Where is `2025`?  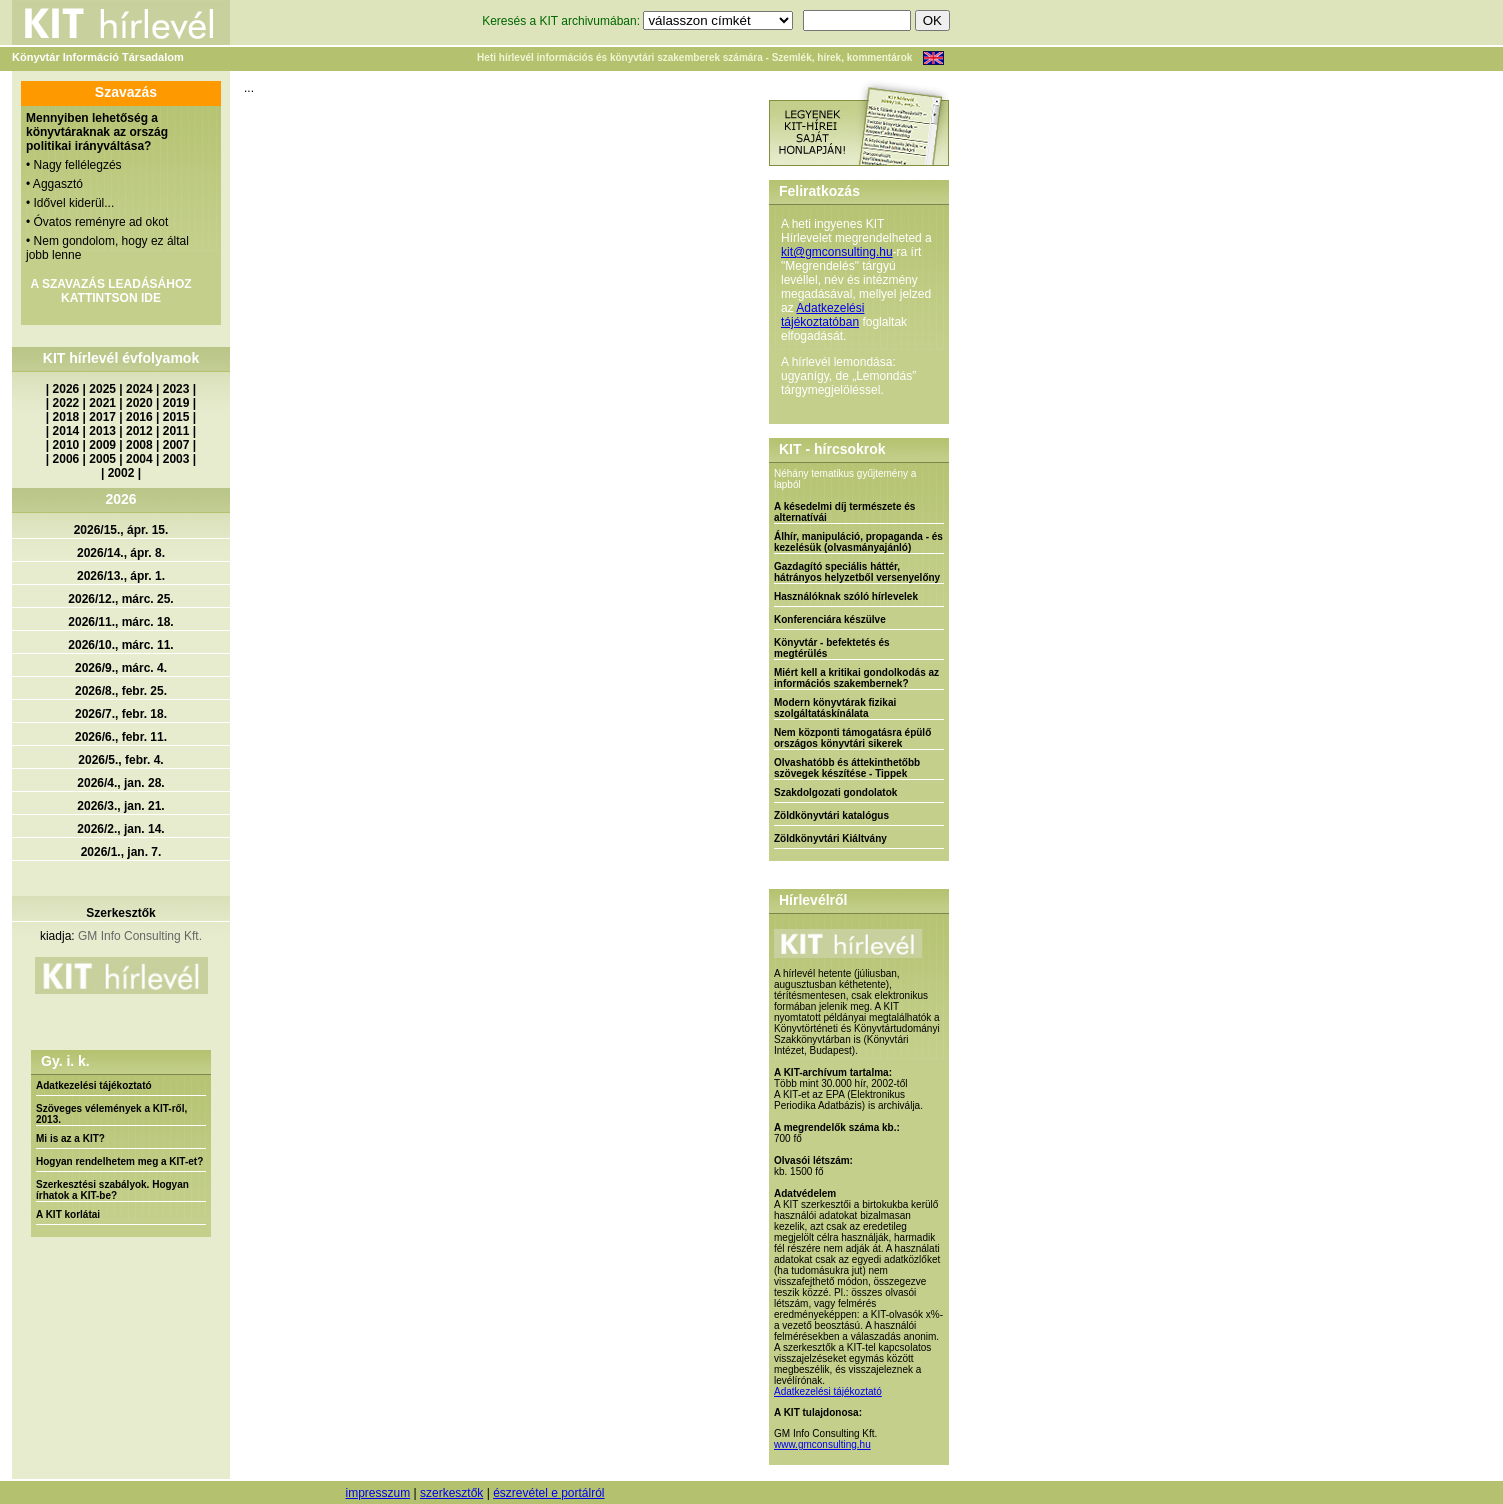 2025 is located at coordinates (102, 389).